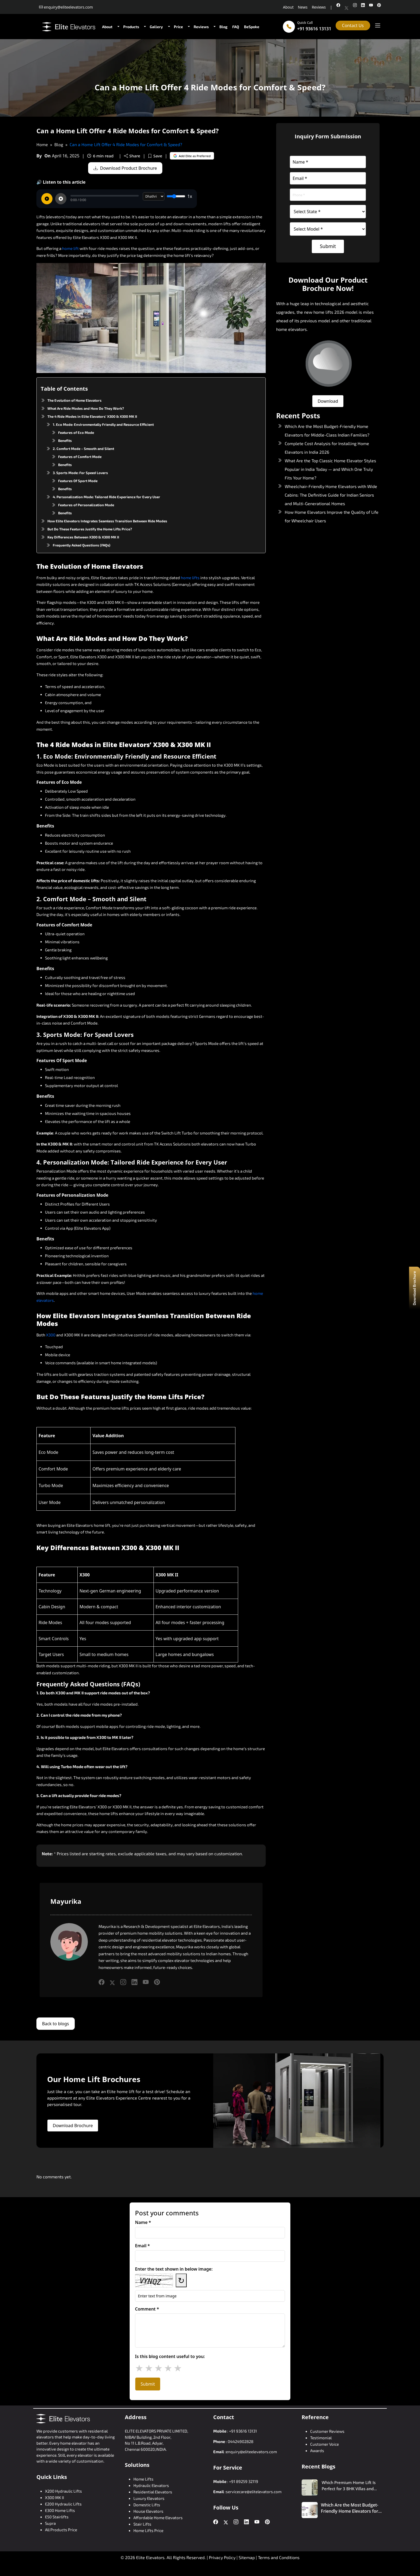 The image size is (420, 2576). I want to click on Email *, so click(142, 2246).